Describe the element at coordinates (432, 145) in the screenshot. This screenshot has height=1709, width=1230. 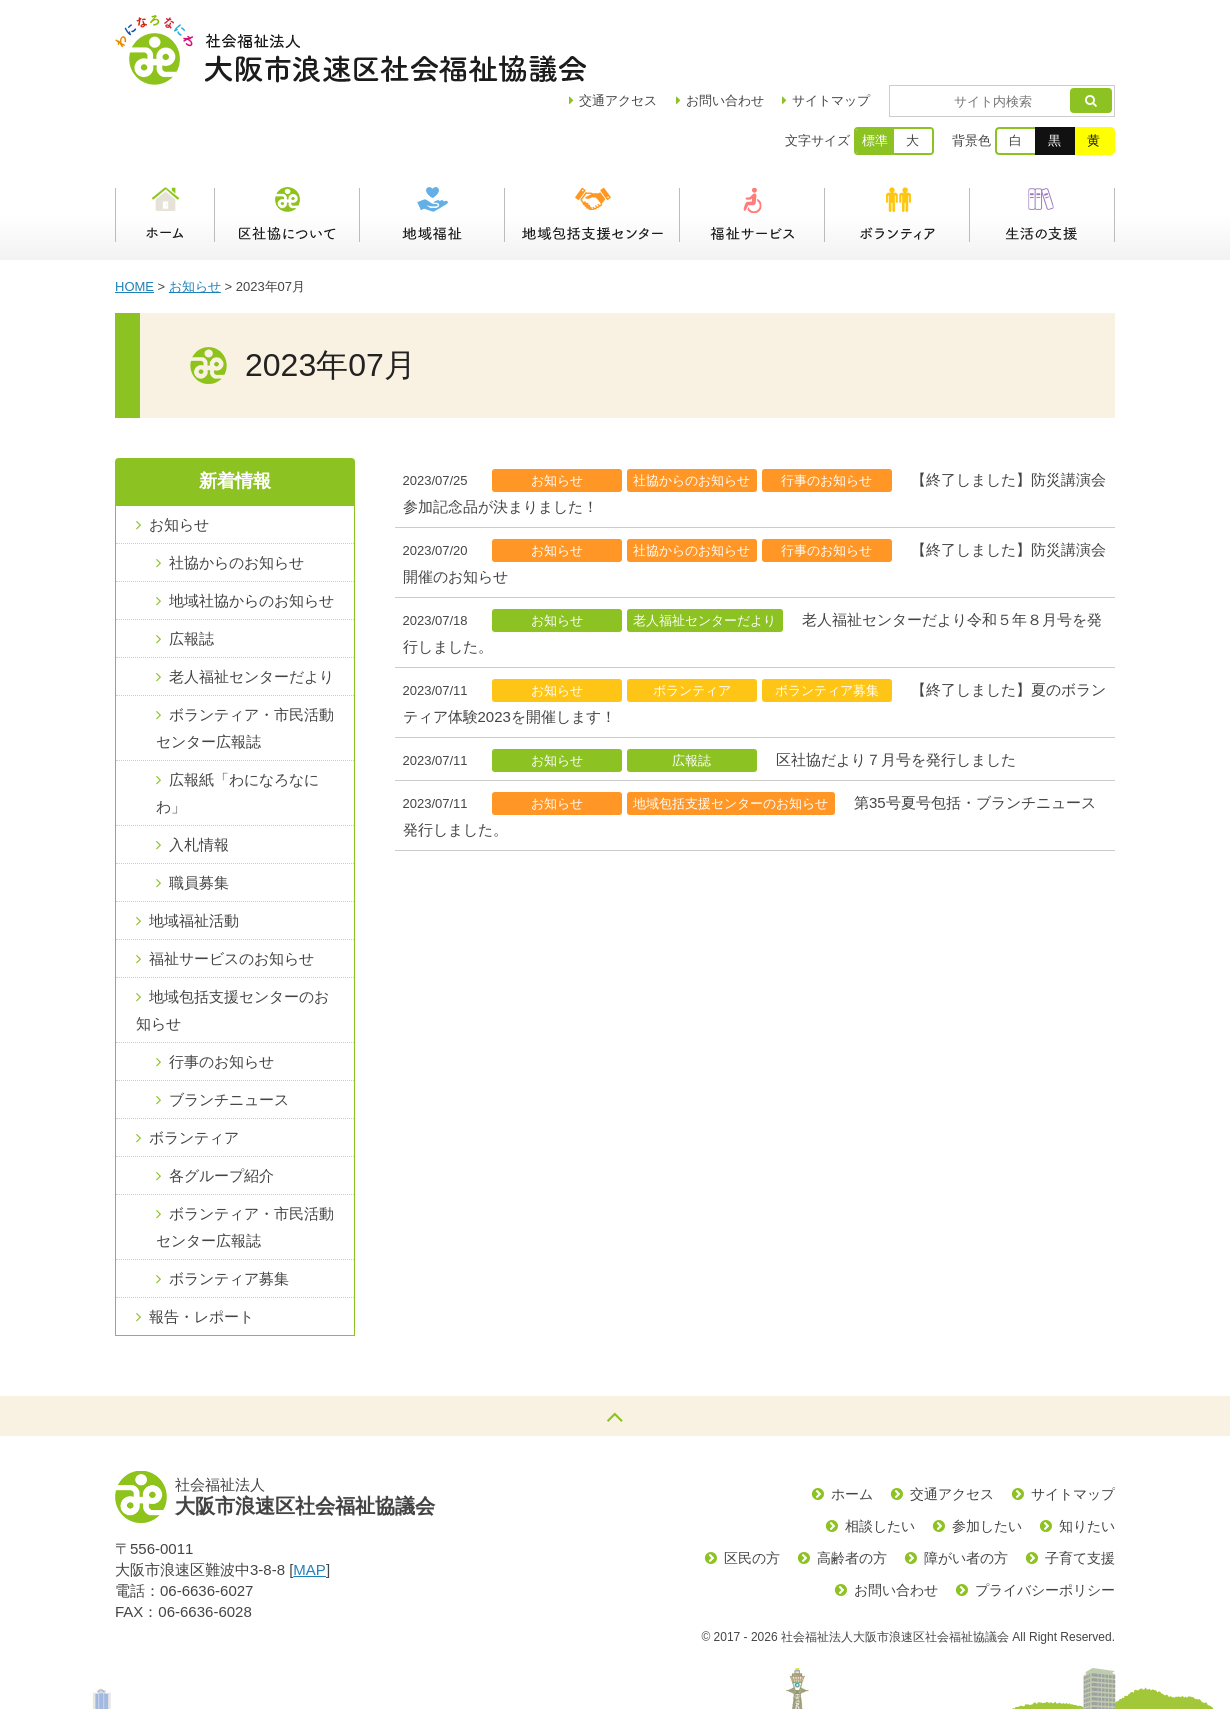
I see `地域福祉` at that location.